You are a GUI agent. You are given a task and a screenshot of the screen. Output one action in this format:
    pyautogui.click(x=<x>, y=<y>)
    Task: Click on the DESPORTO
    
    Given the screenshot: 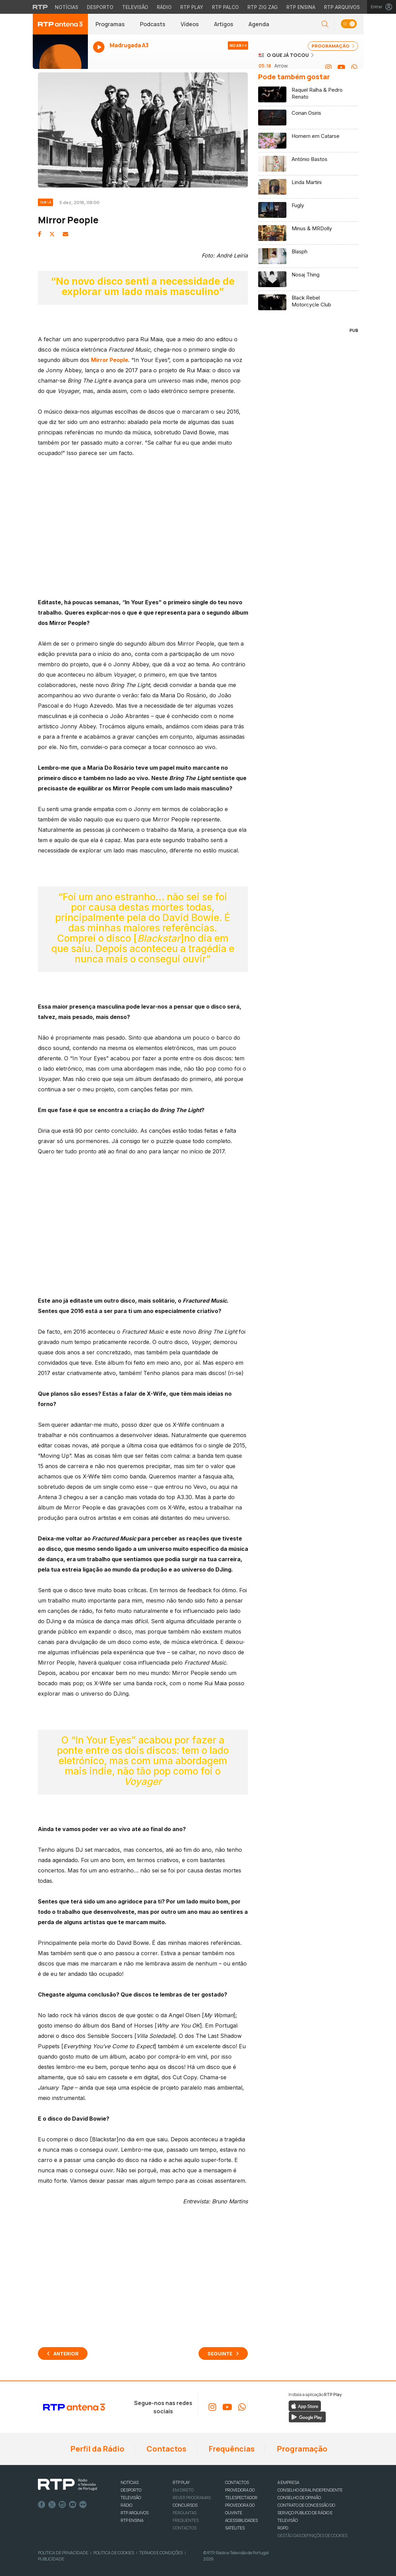 What is the action you would take?
    pyautogui.click(x=131, y=2490)
    